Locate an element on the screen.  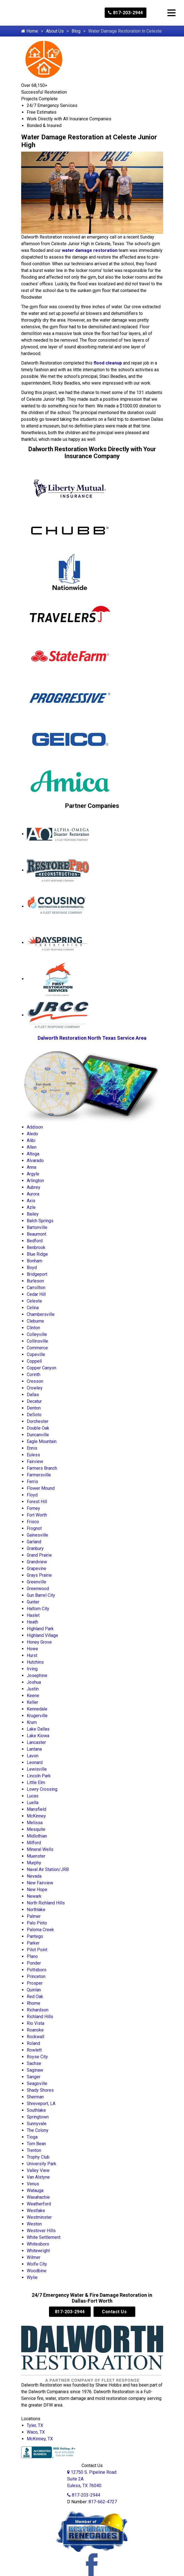
Parker is located at coordinates (33, 1943).